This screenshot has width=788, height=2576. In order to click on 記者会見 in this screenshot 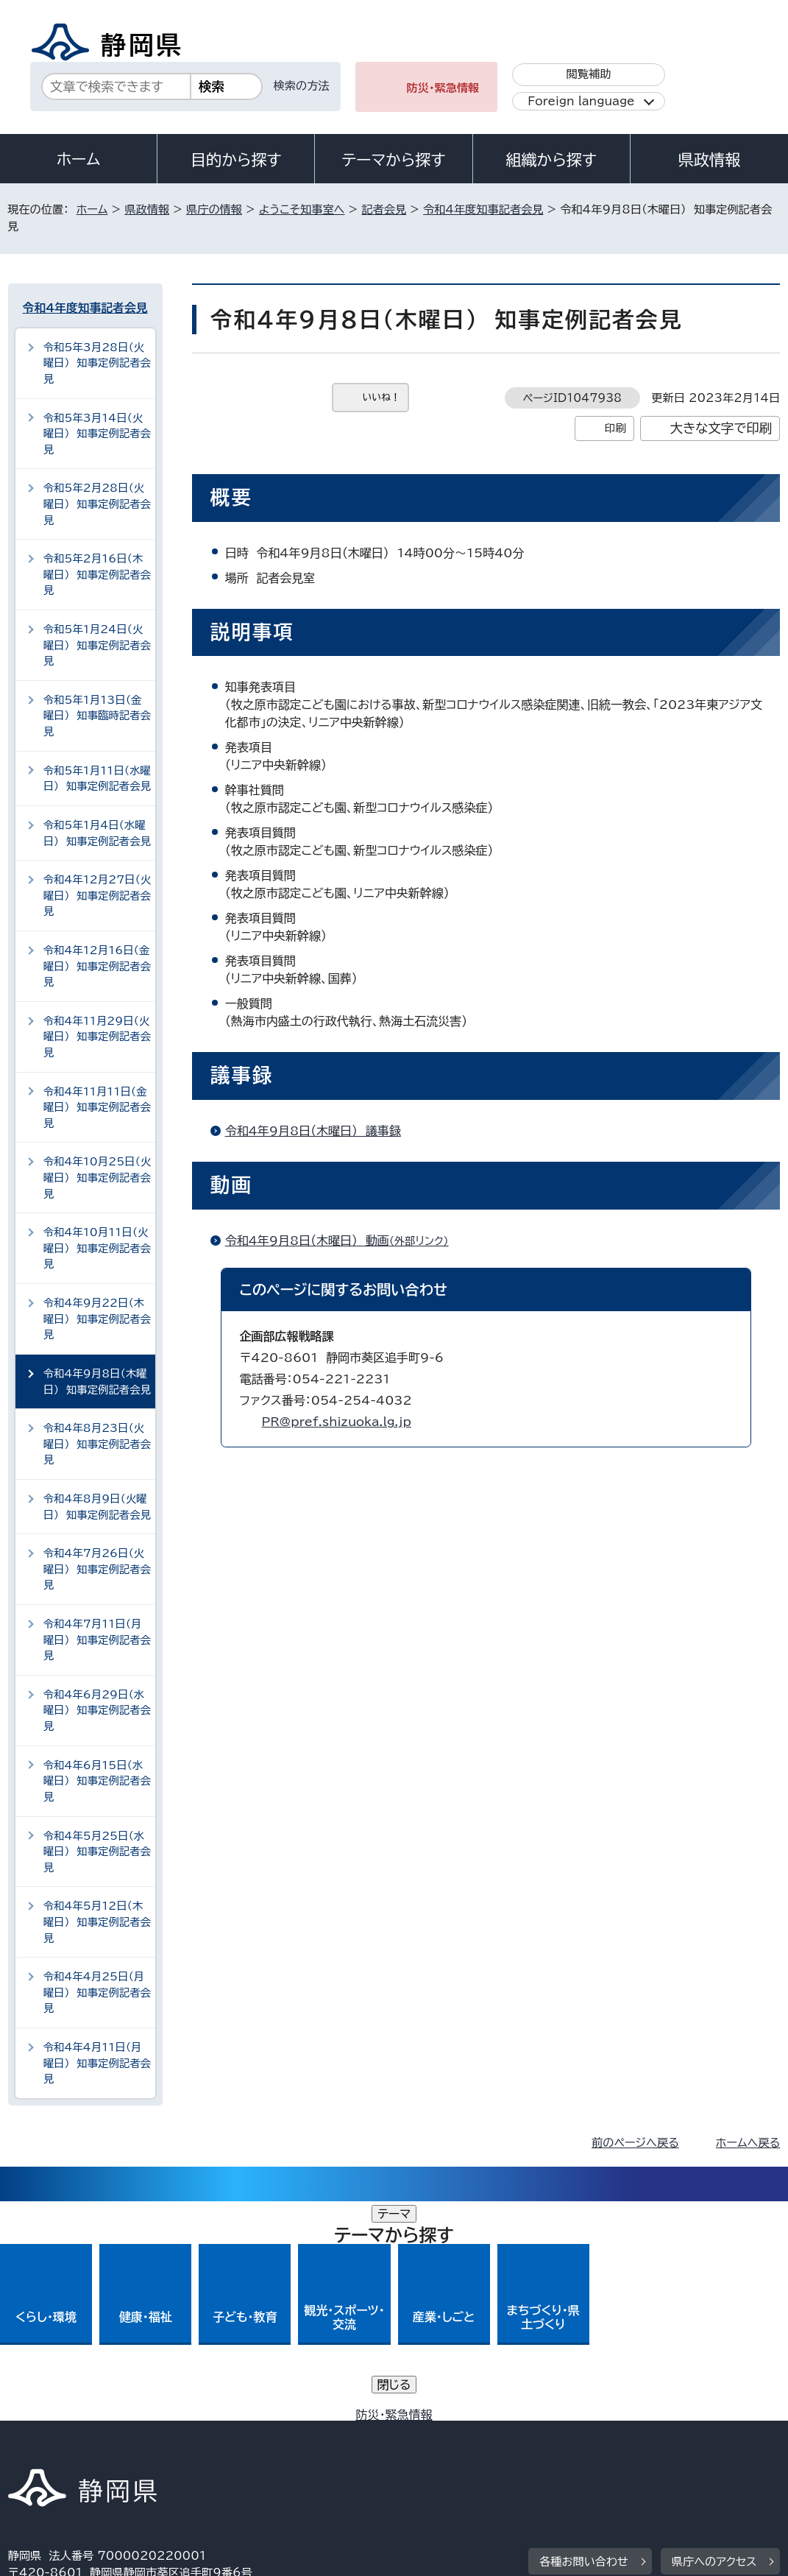, I will do `click(383, 209)`.